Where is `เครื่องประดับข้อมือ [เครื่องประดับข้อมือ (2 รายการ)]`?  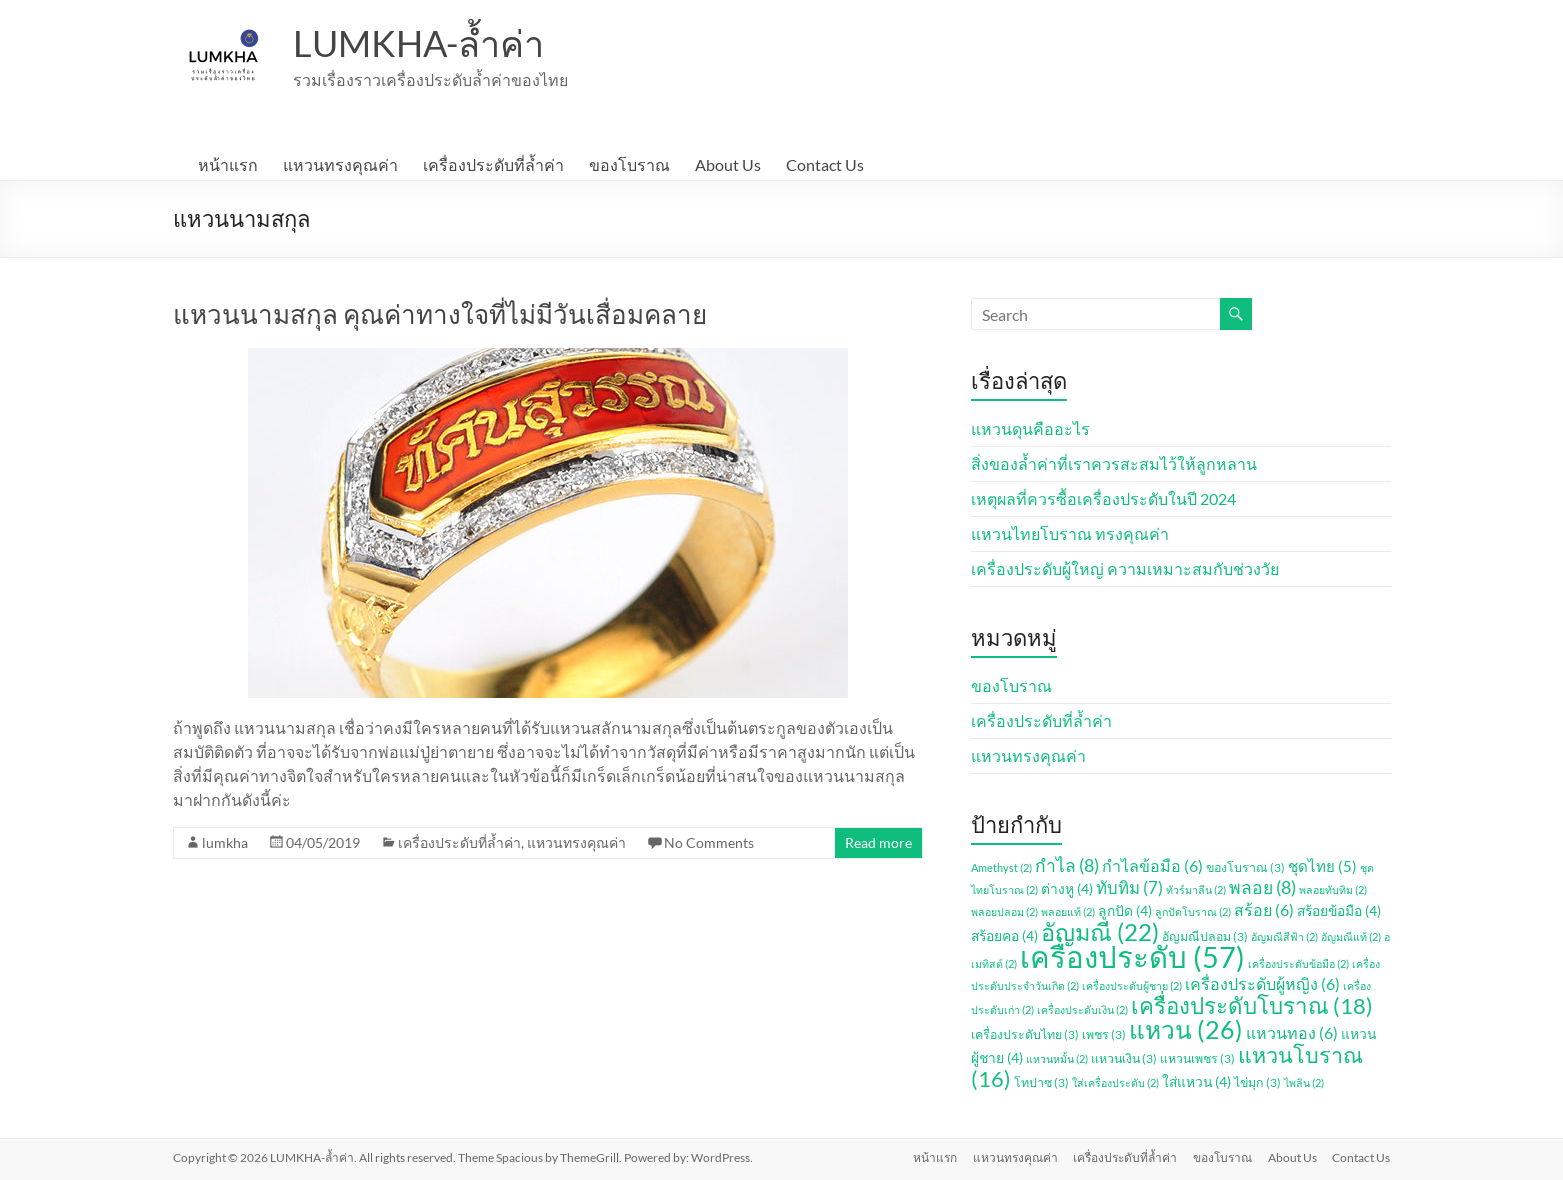 เครื่องประดับข้อมือ [เครื่องประดับข้อมือ (2 รายการ)] is located at coordinates (1298, 963).